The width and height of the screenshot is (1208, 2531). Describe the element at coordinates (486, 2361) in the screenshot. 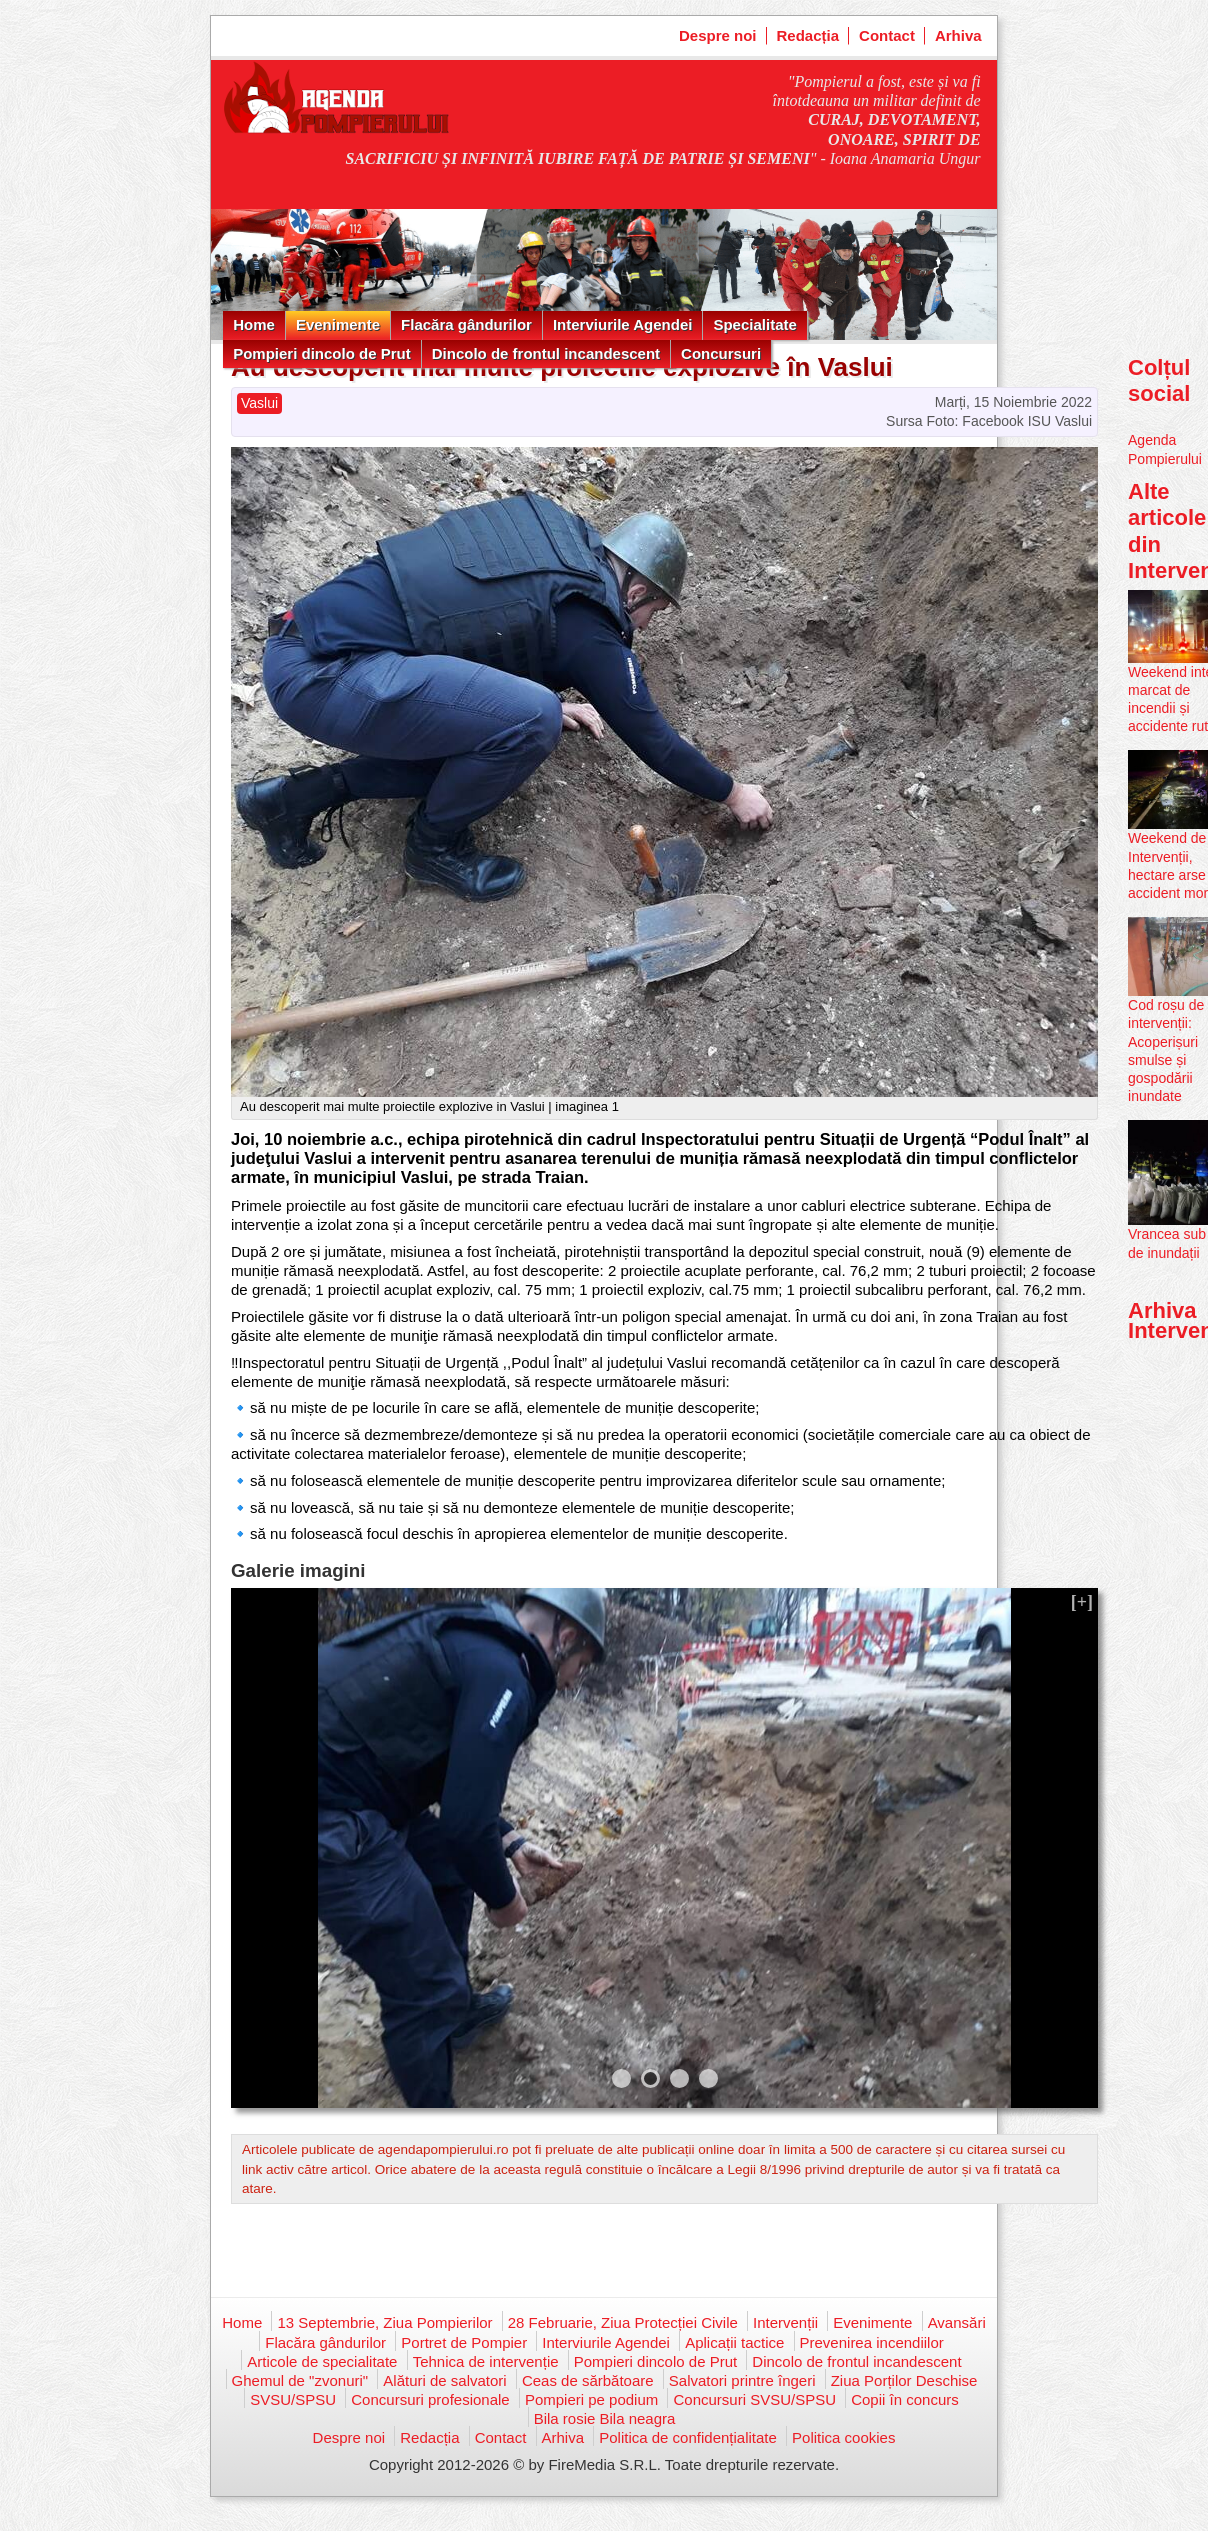

I see `Tehnica de intervenție` at that location.